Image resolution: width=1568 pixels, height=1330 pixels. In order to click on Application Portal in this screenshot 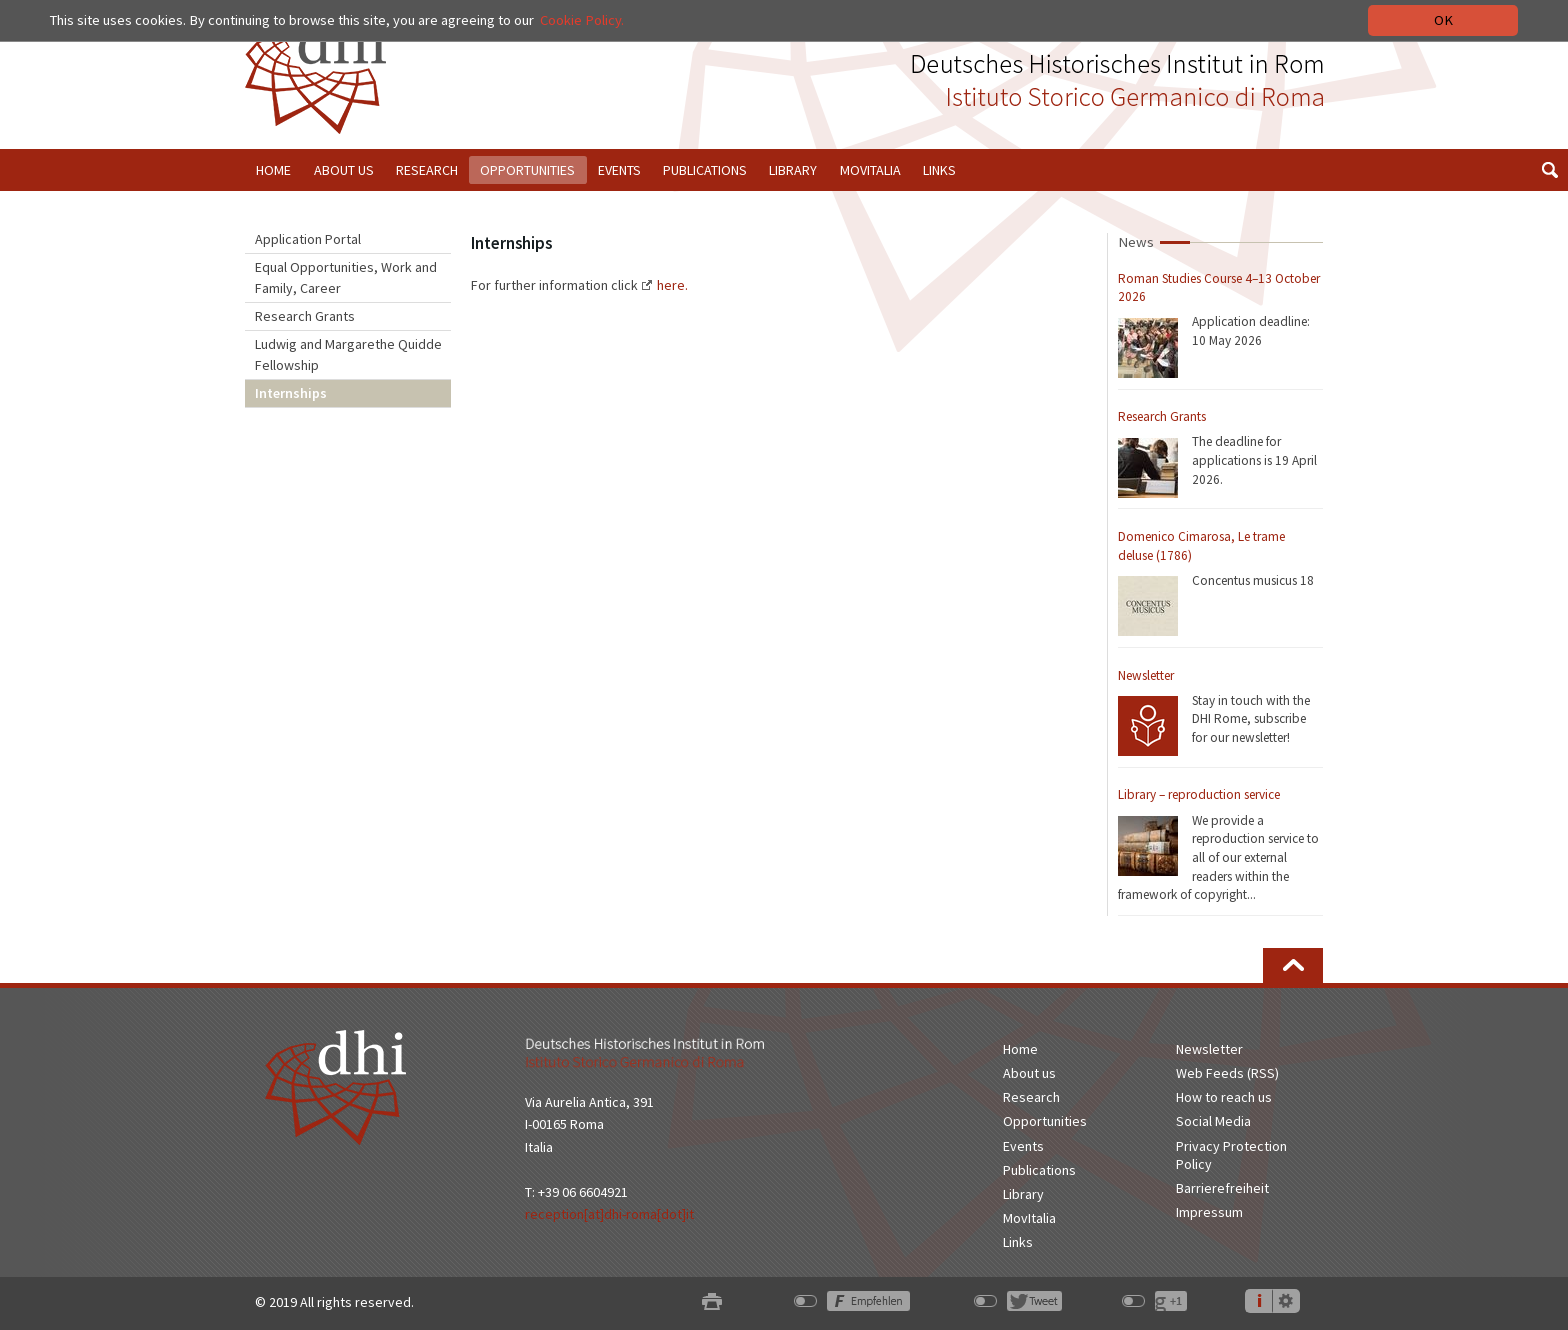, I will do `click(308, 239)`.